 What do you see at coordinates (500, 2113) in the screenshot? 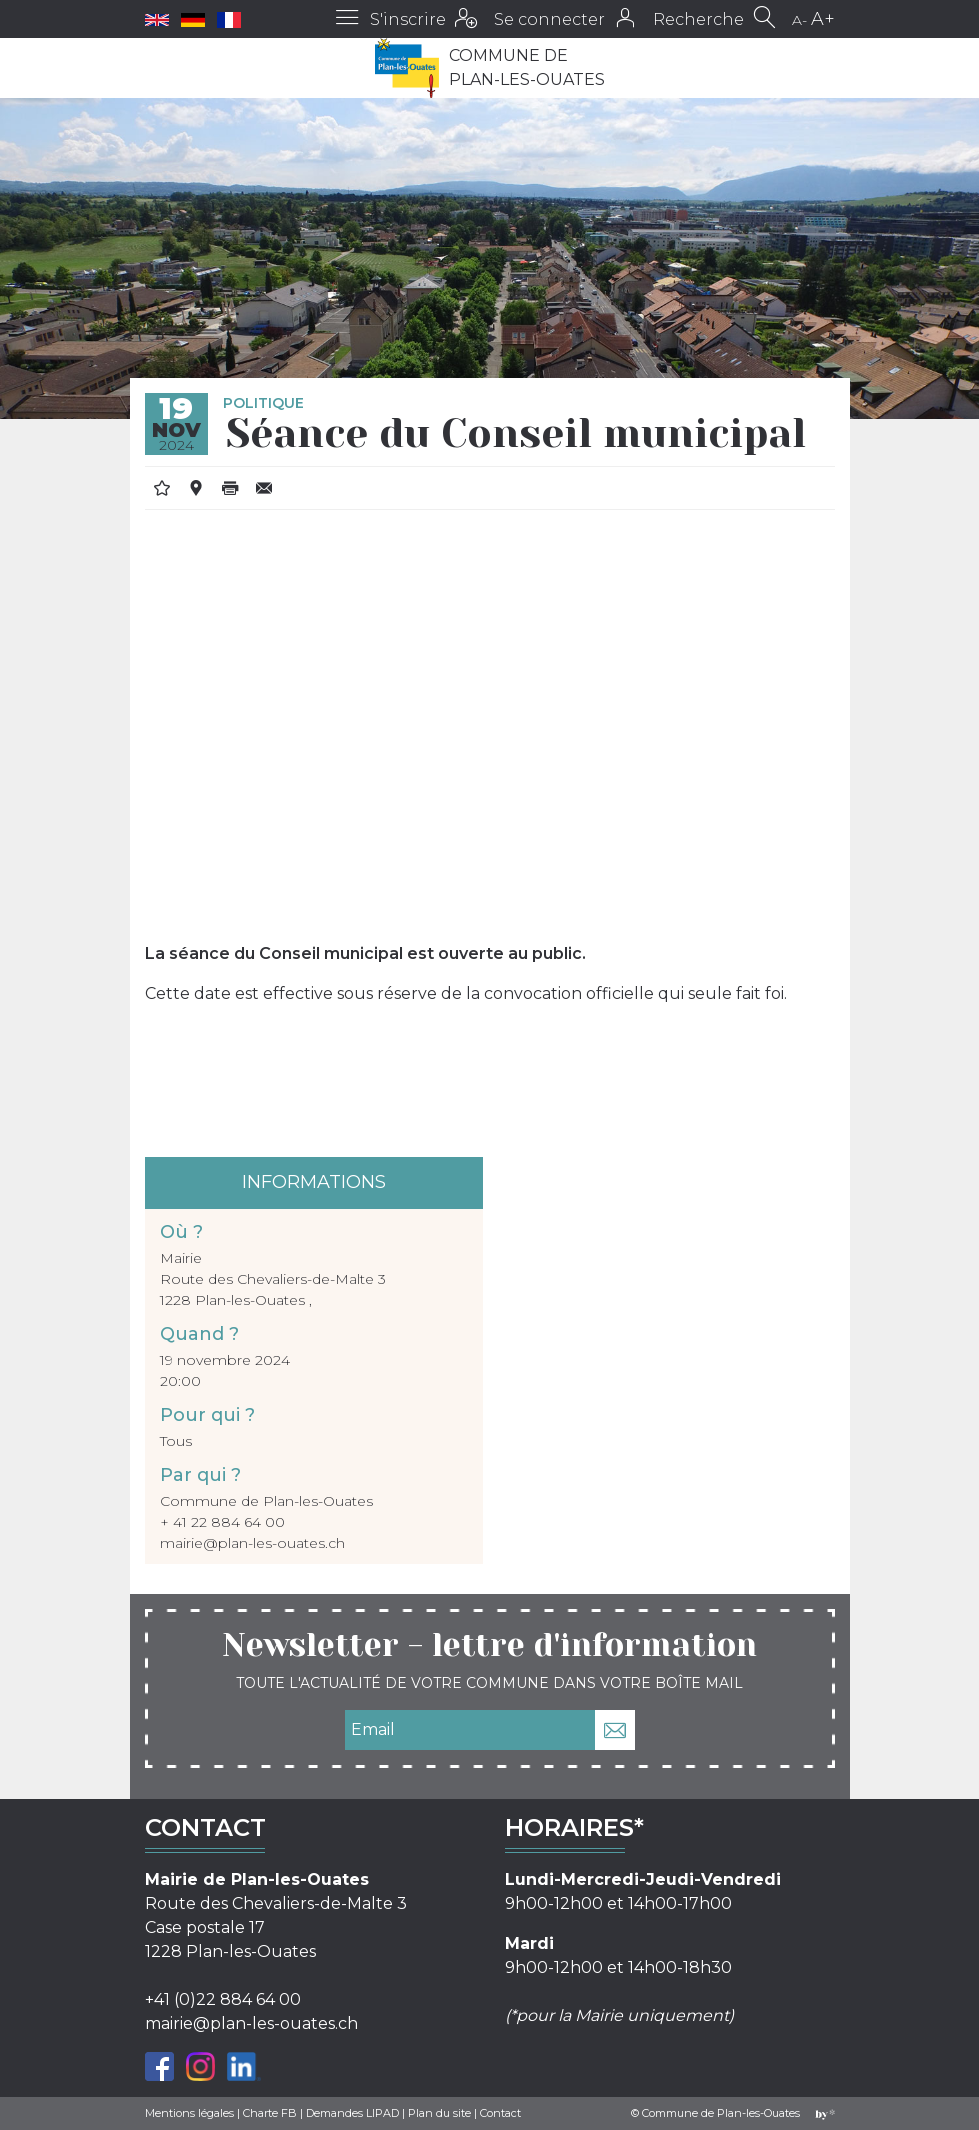
I see `Contact` at bounding box center [500, 2113].